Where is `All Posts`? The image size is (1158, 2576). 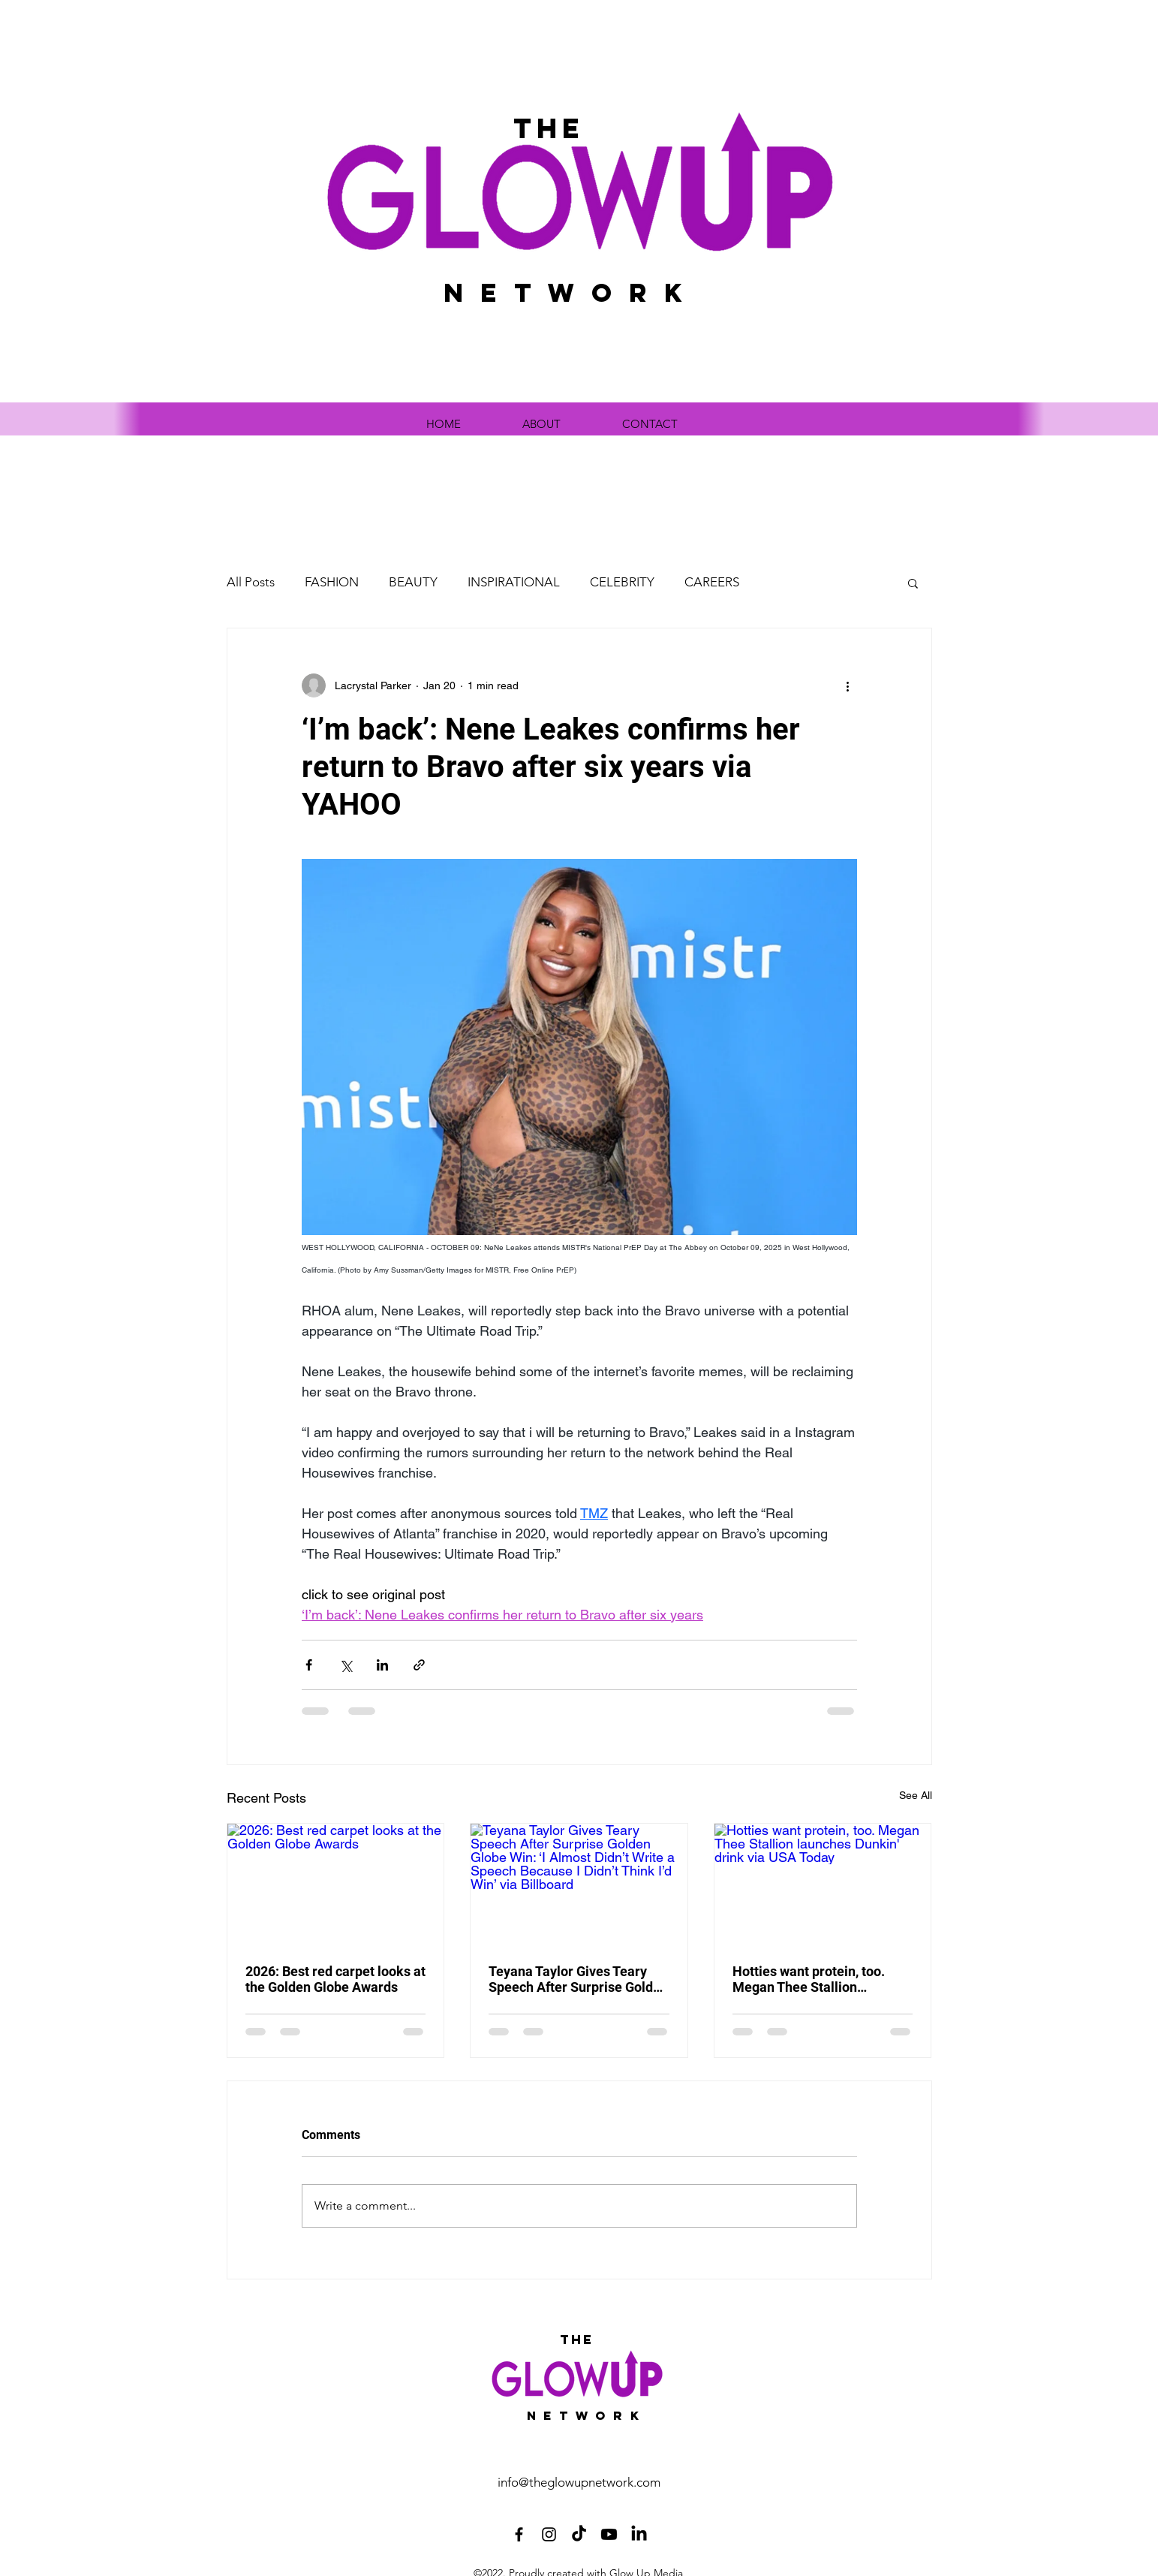 All Posts is located at coordinates (251, 581).